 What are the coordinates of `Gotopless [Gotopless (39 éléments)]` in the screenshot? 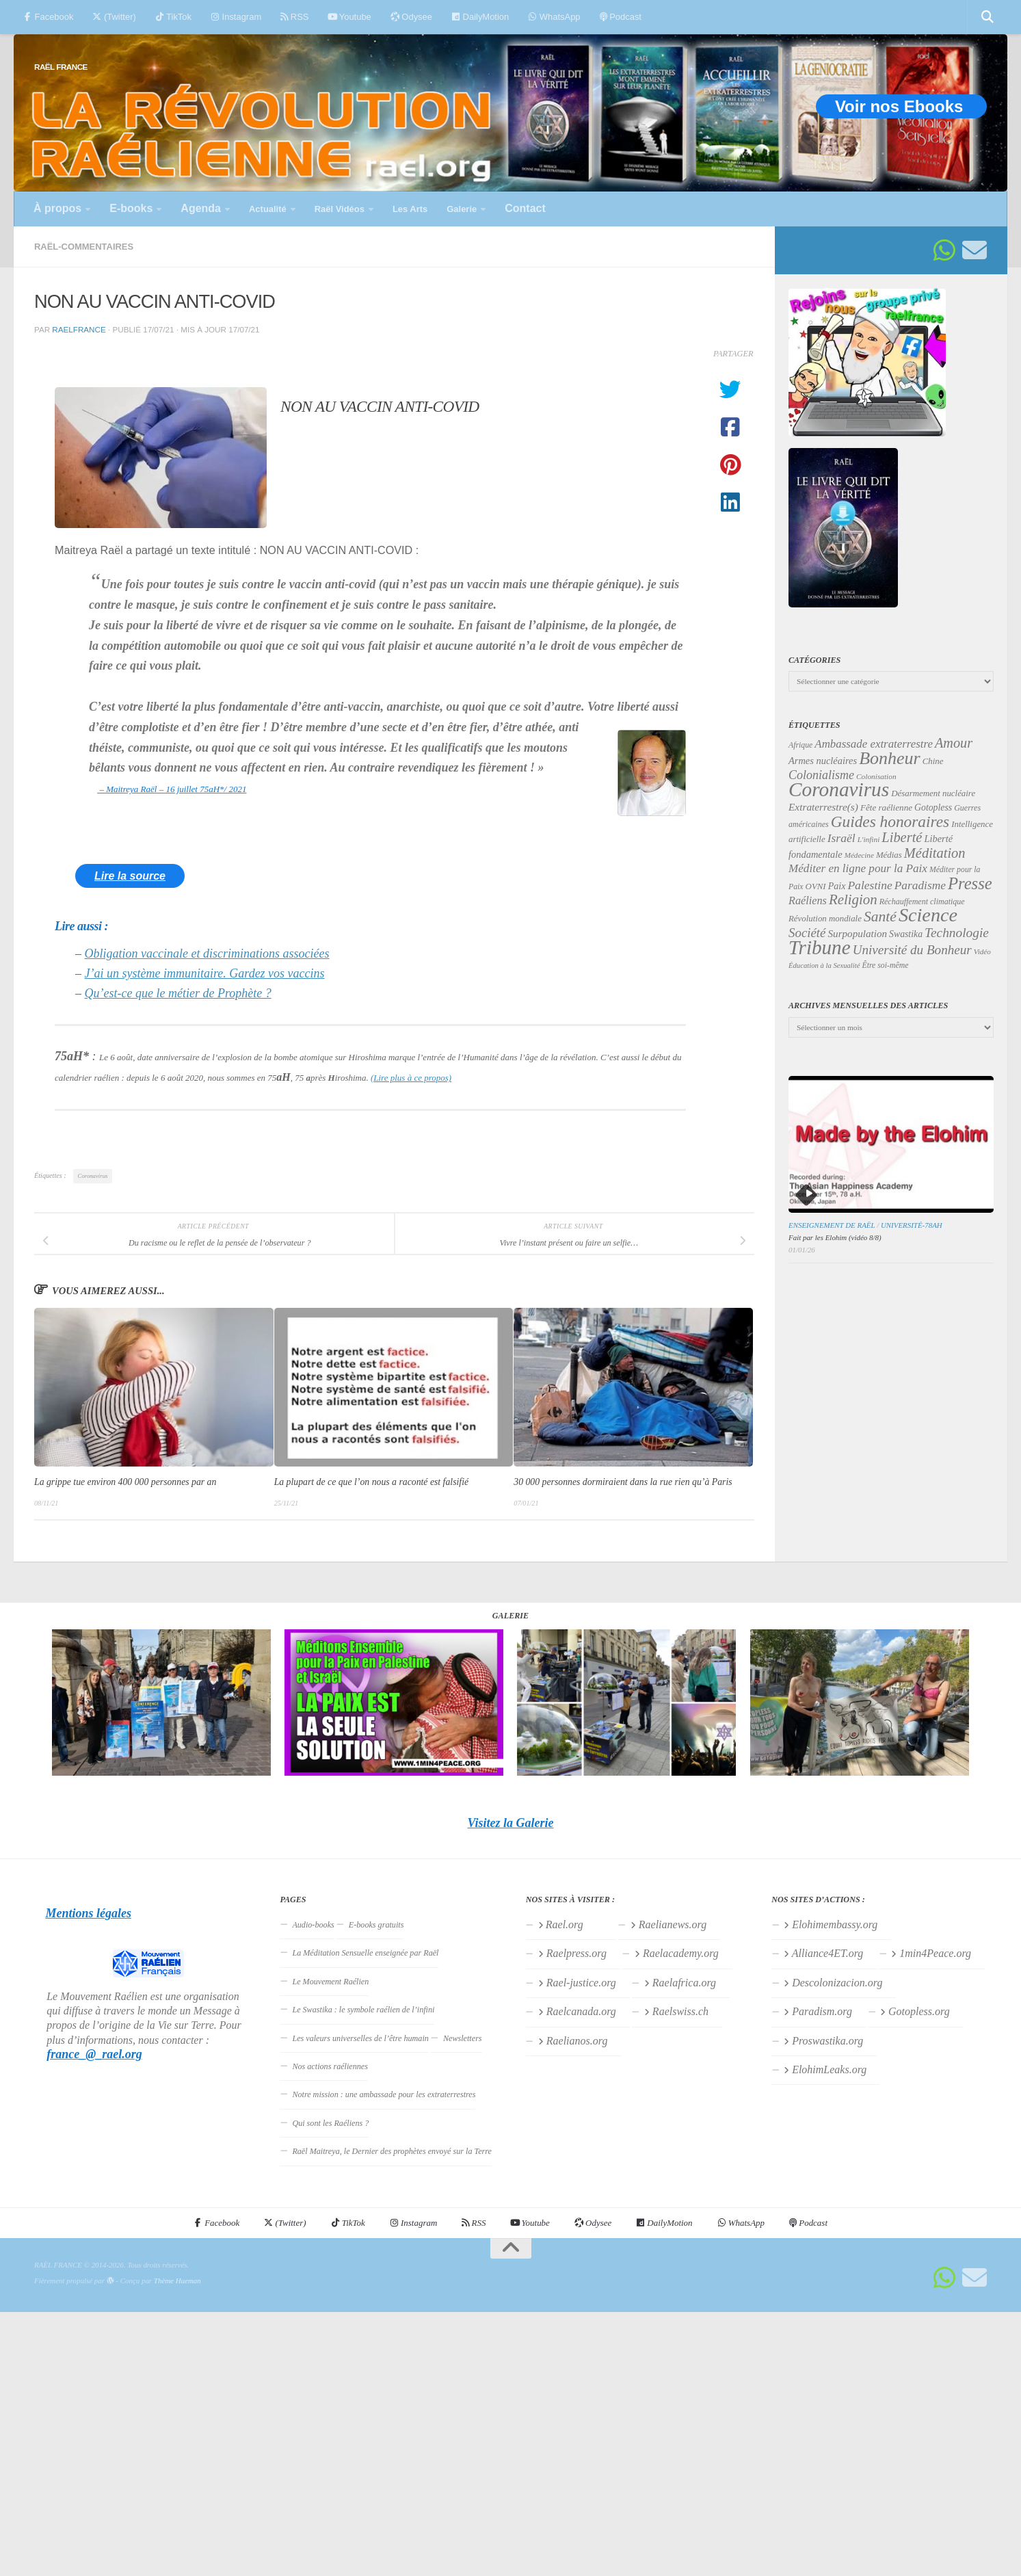 It's located at (933, 807).